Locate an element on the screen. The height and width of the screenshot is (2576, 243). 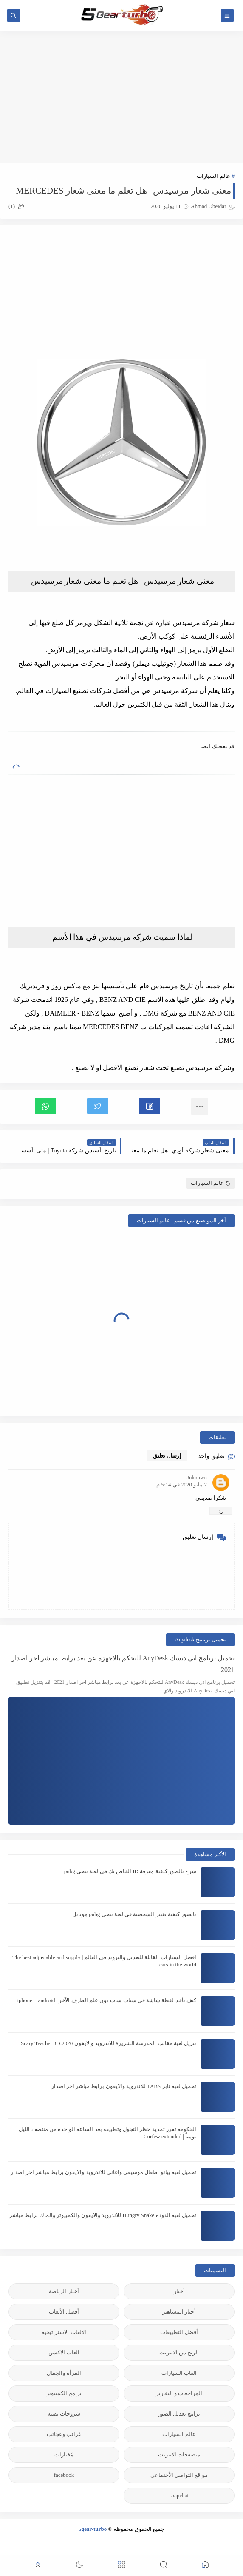
الالعاب الاستراتيجية is located at coordinates (64, 2332).